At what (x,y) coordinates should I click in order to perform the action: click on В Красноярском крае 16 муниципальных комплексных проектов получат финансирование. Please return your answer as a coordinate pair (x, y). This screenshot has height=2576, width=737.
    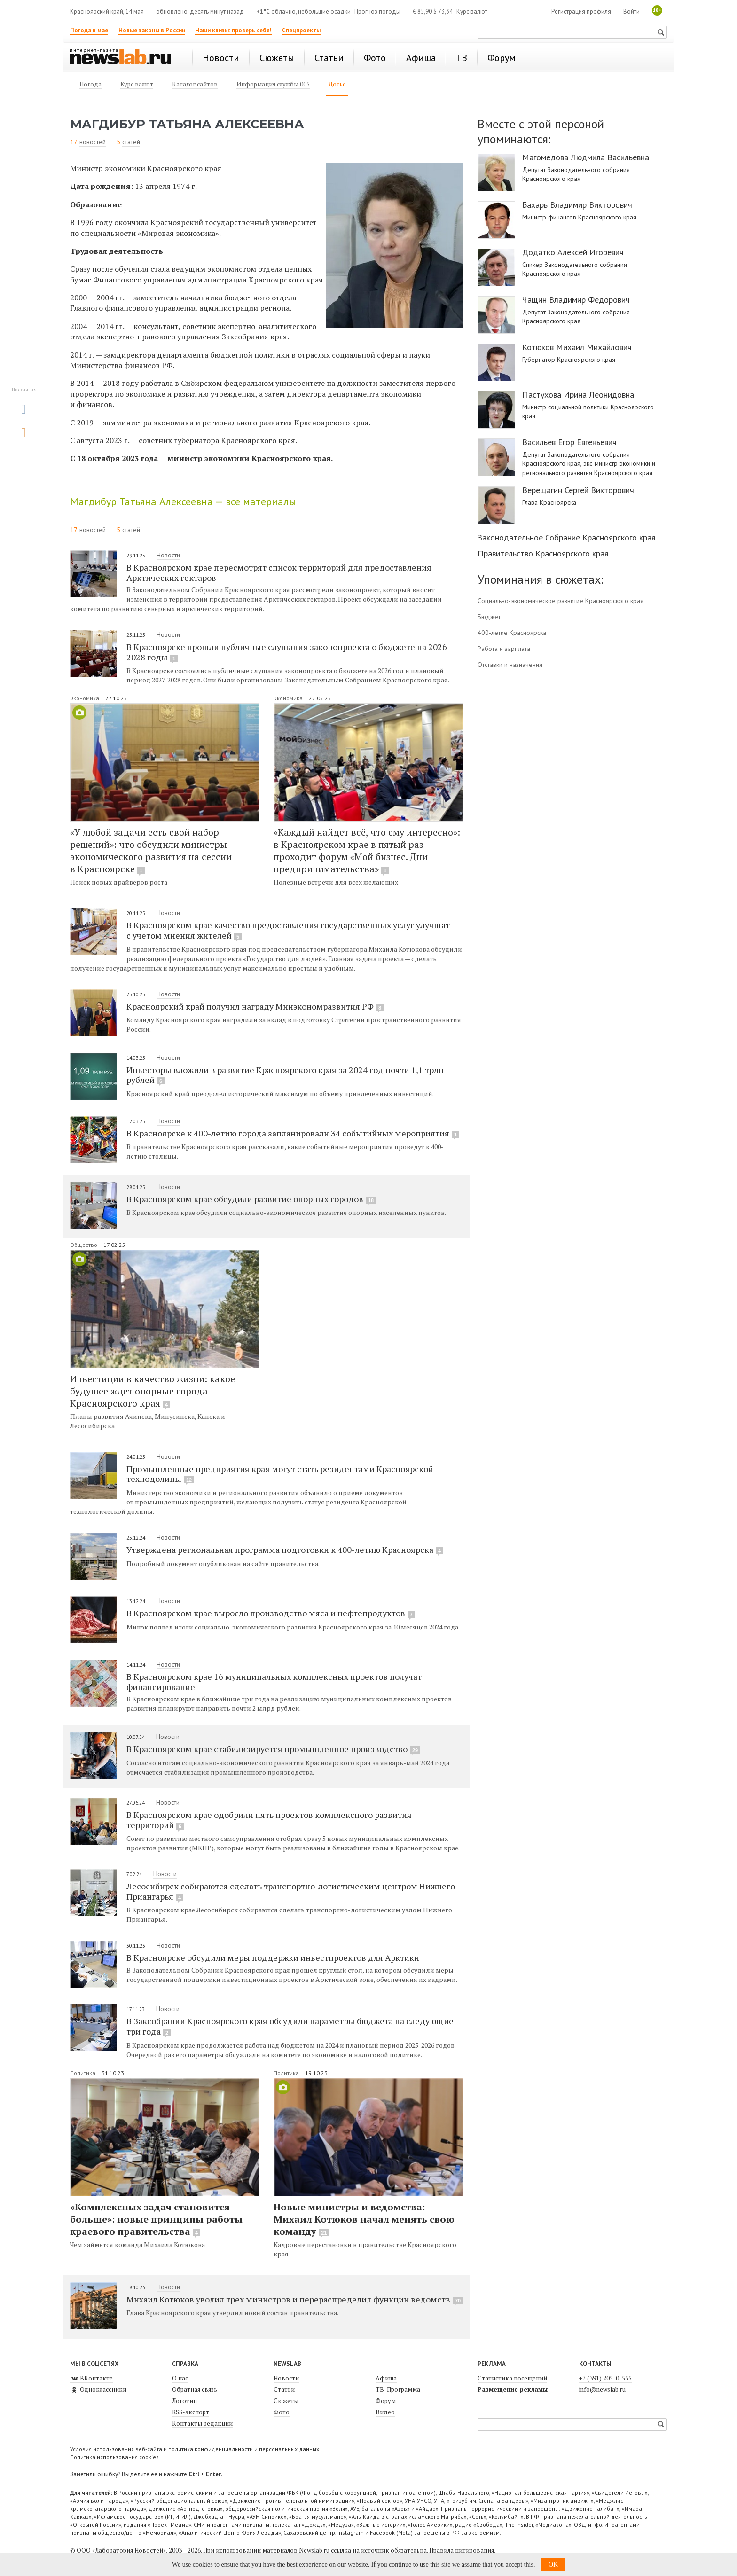
    Looking at the image, I should click on (274, 1681).